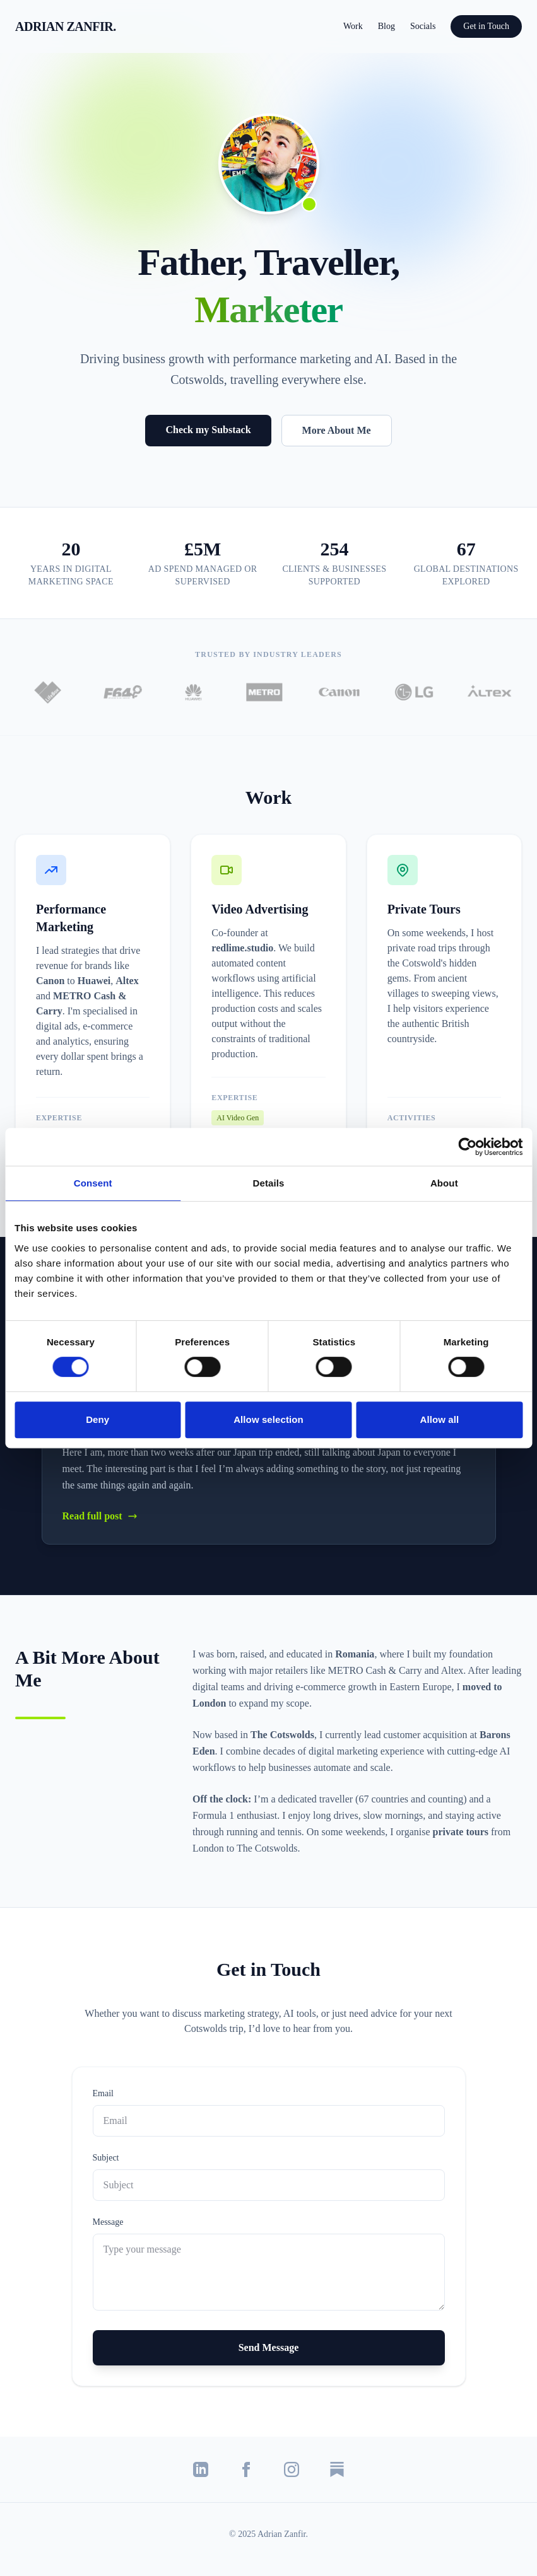 The height and width of the screenshot is (2576, 537). What do you see at coordinates (108, 2222) in the screenshot?
I see `Message` at bounding box center [108, 2222].